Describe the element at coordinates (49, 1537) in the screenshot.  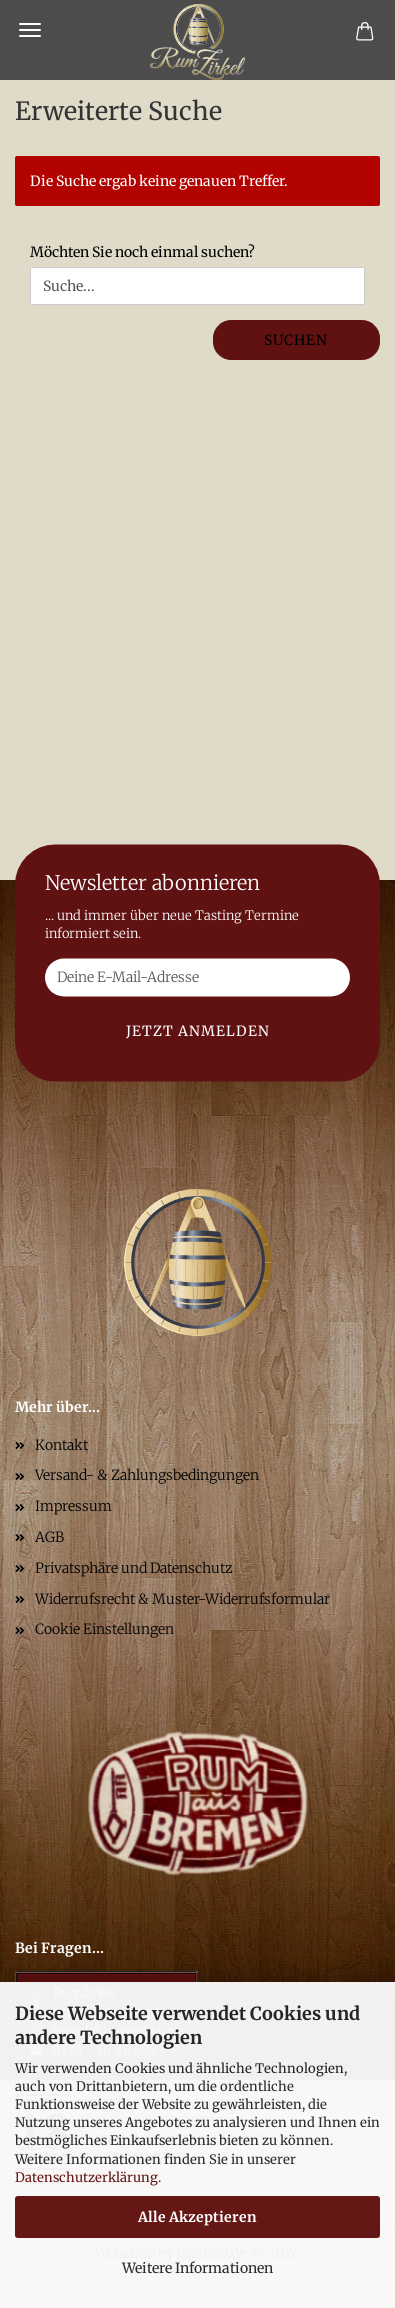
I see `AGB` at that location.